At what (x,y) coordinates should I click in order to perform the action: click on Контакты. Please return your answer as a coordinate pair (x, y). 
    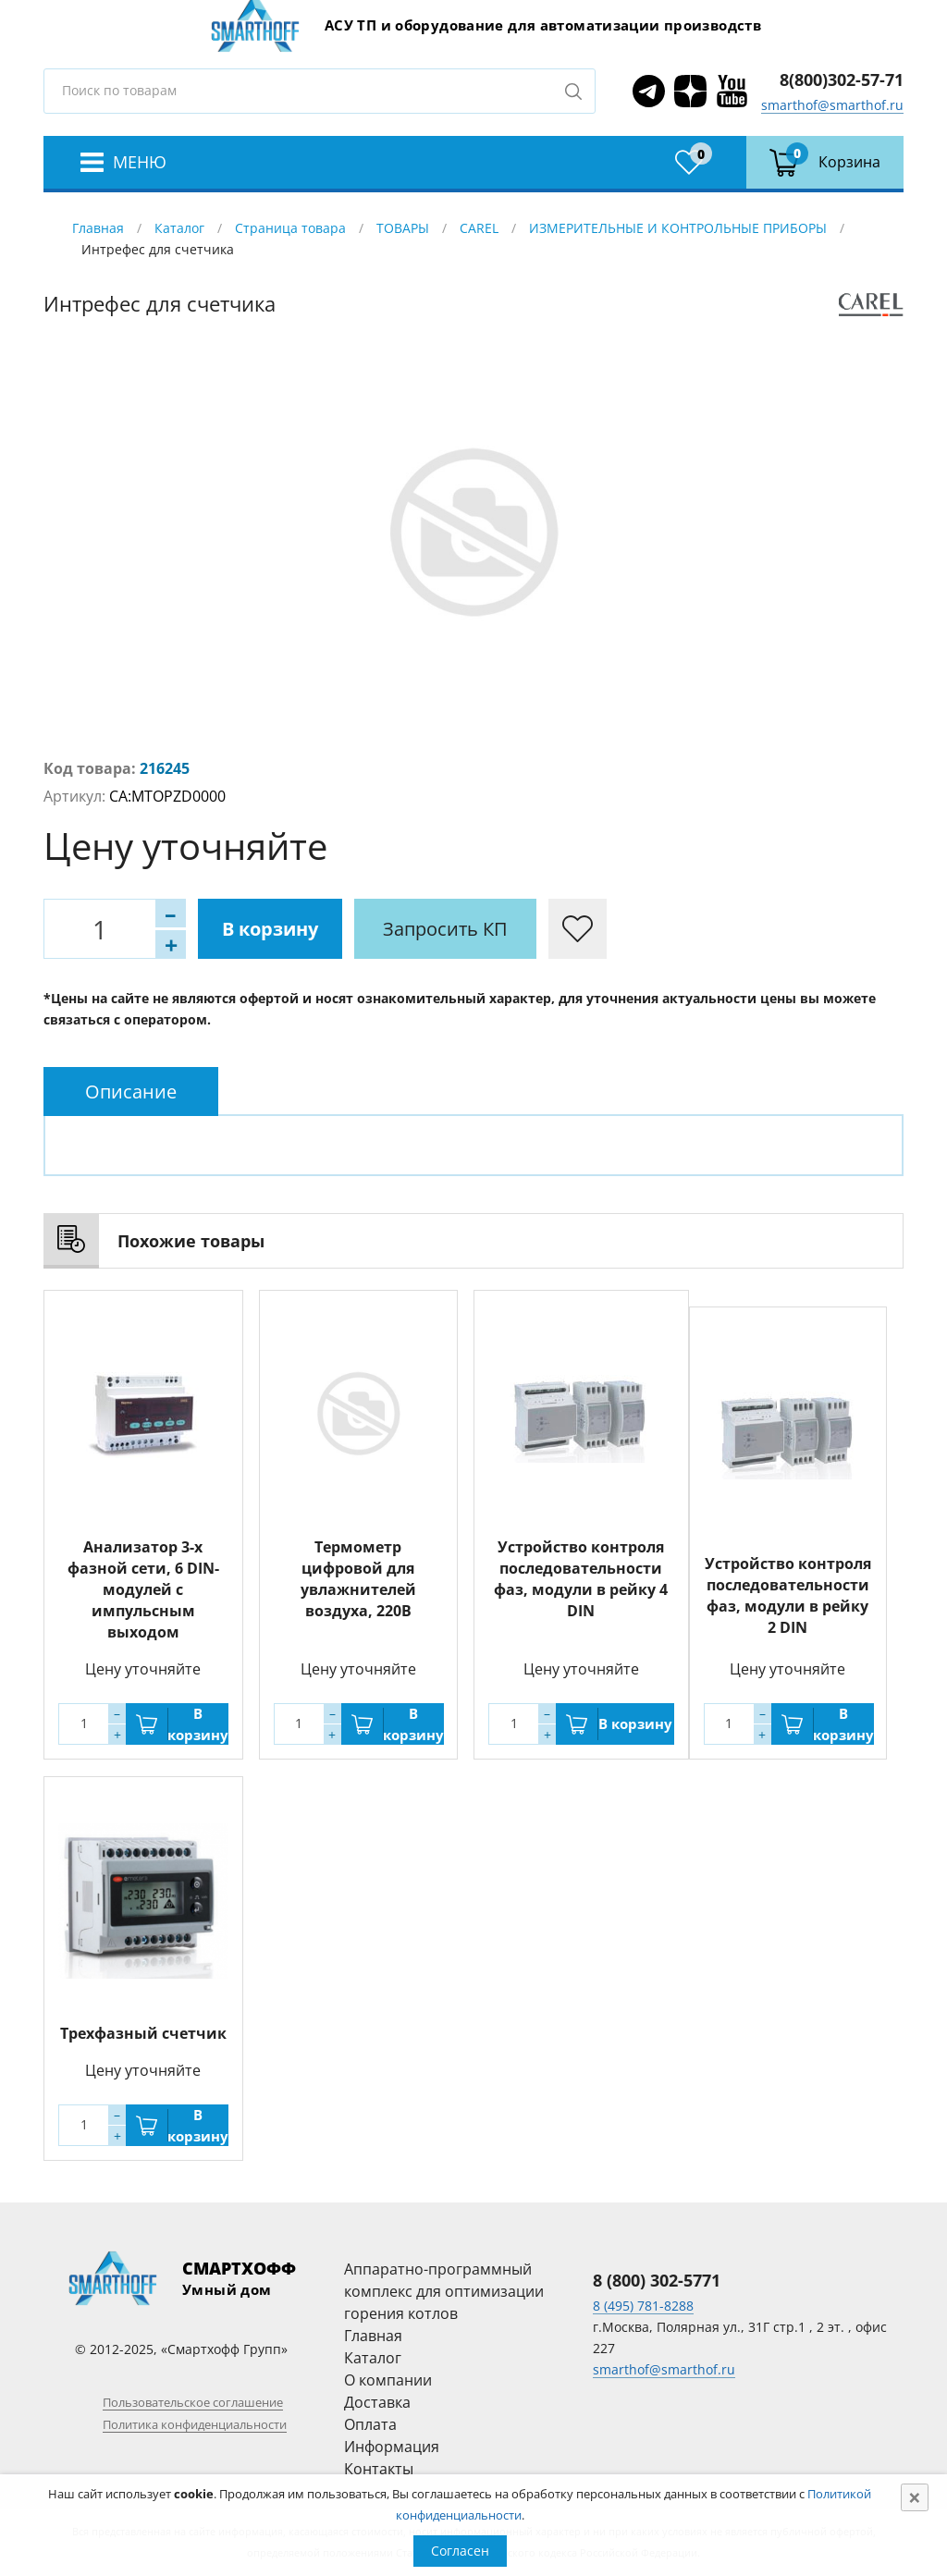
    Looking at the image, I should click on (378, 2469).